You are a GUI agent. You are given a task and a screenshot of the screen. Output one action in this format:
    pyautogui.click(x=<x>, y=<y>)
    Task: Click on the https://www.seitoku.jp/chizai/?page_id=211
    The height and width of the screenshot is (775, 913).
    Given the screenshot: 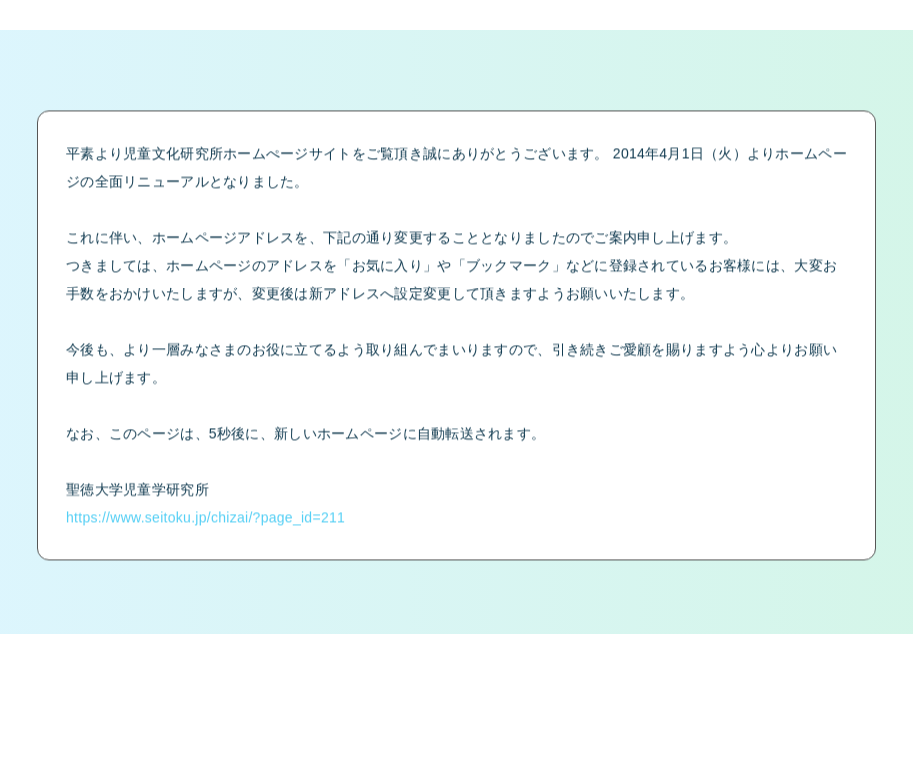 What is the action you would take?
    pyautogui.click(x=205, y=526)
    